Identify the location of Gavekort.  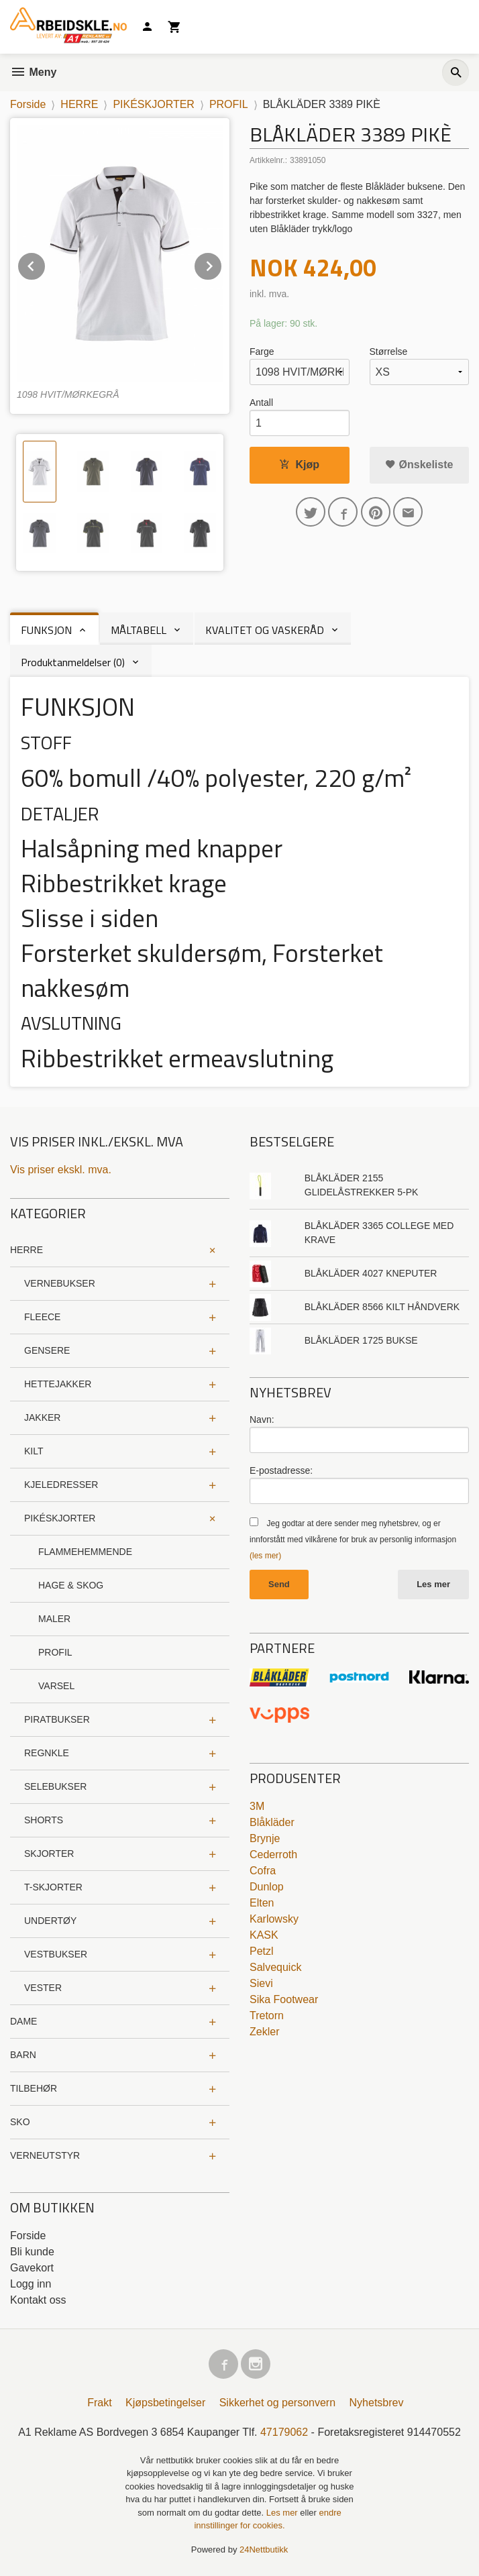
(32, 2267).